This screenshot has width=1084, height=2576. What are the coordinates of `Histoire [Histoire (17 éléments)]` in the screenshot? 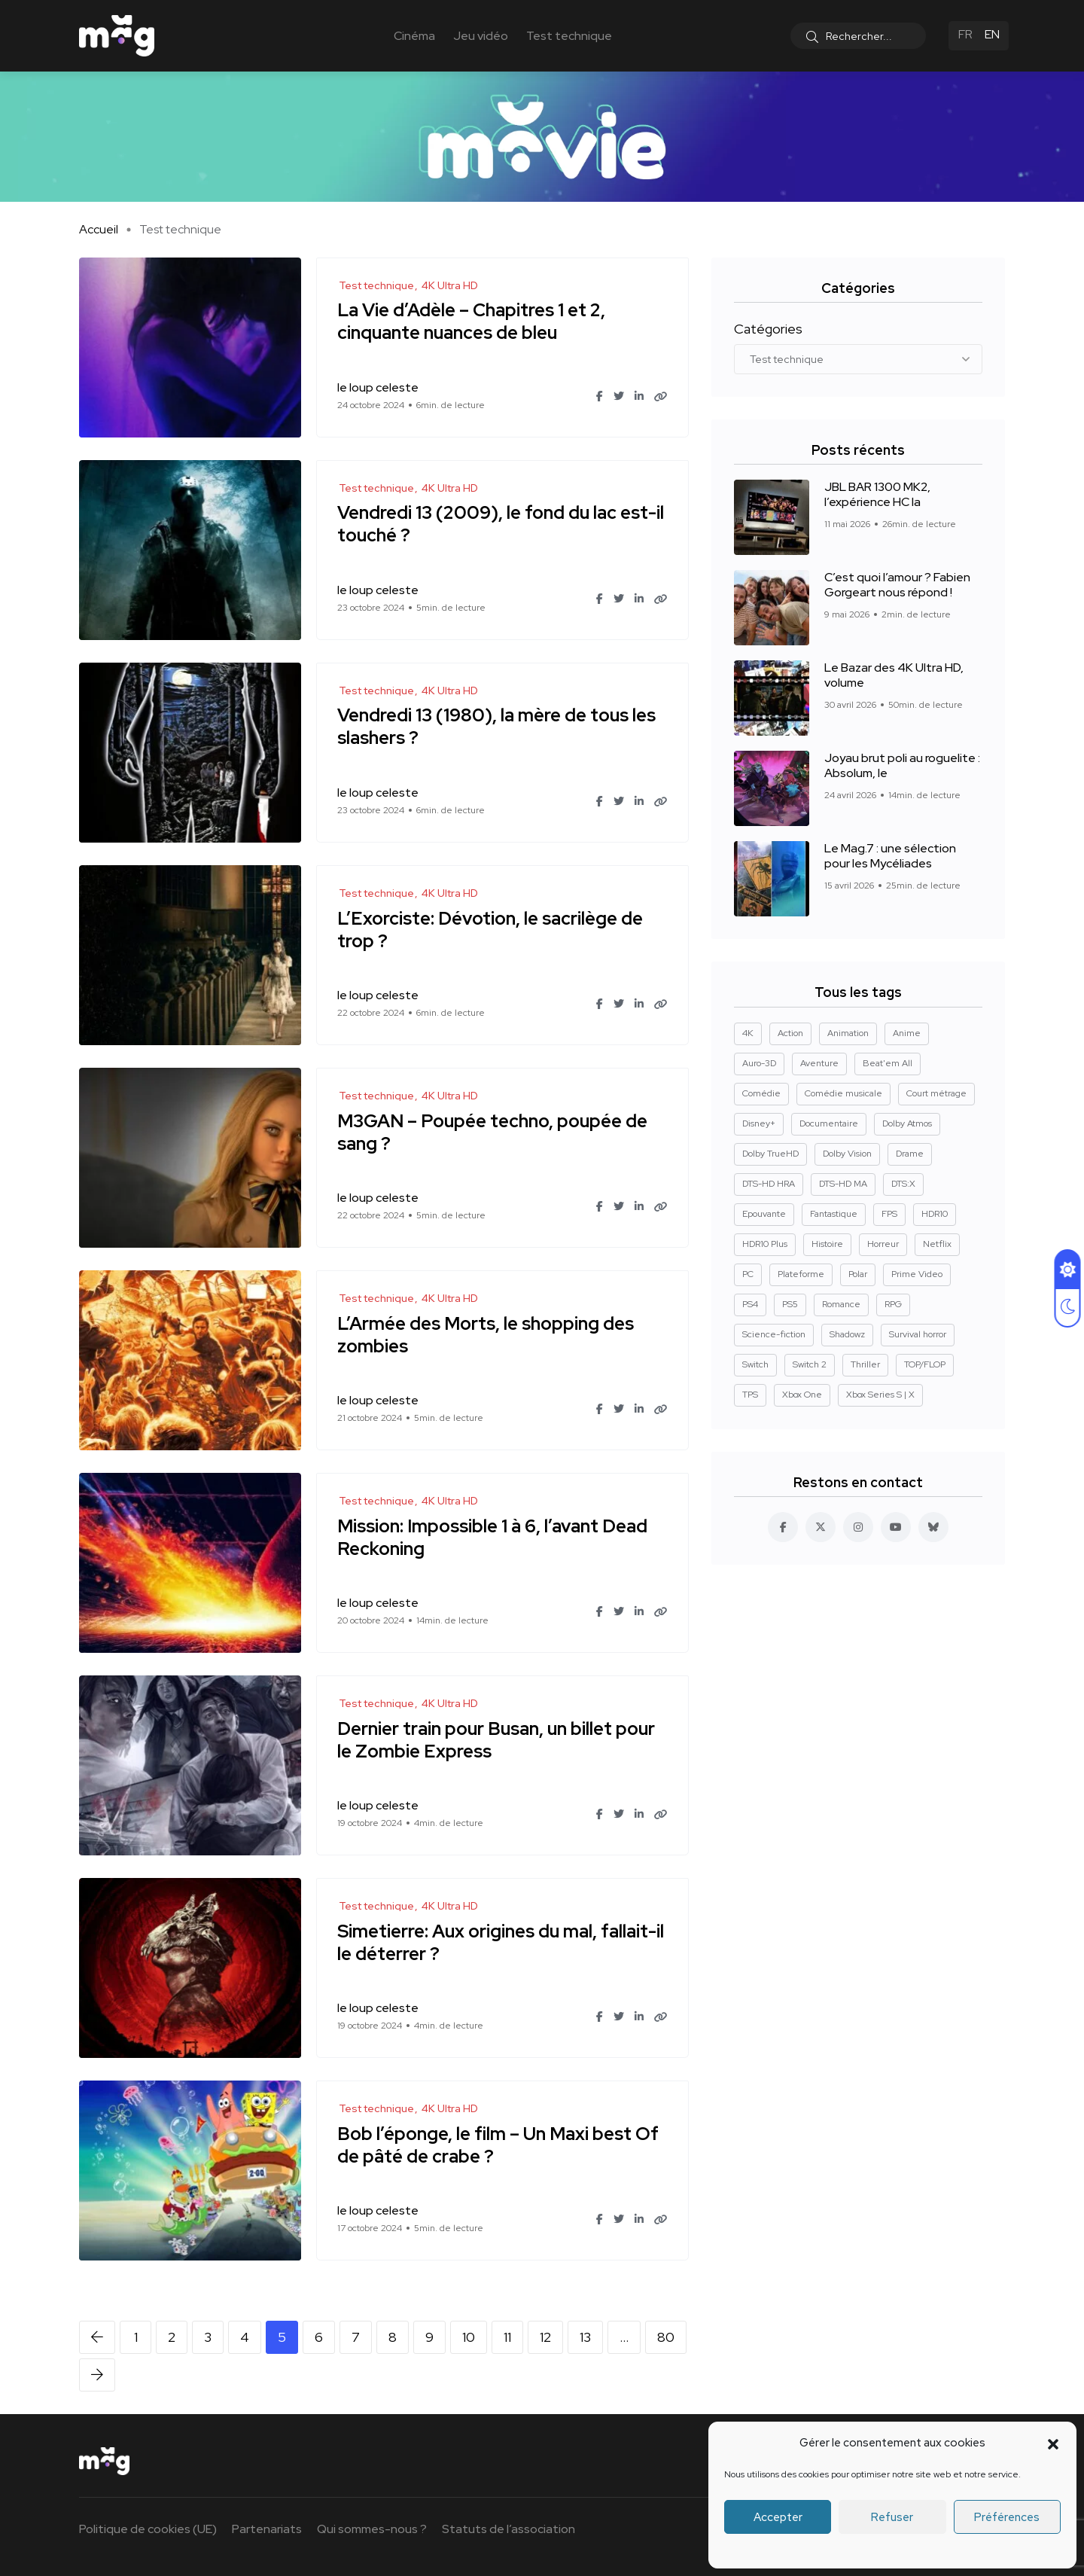 It's located at (827, 1244).